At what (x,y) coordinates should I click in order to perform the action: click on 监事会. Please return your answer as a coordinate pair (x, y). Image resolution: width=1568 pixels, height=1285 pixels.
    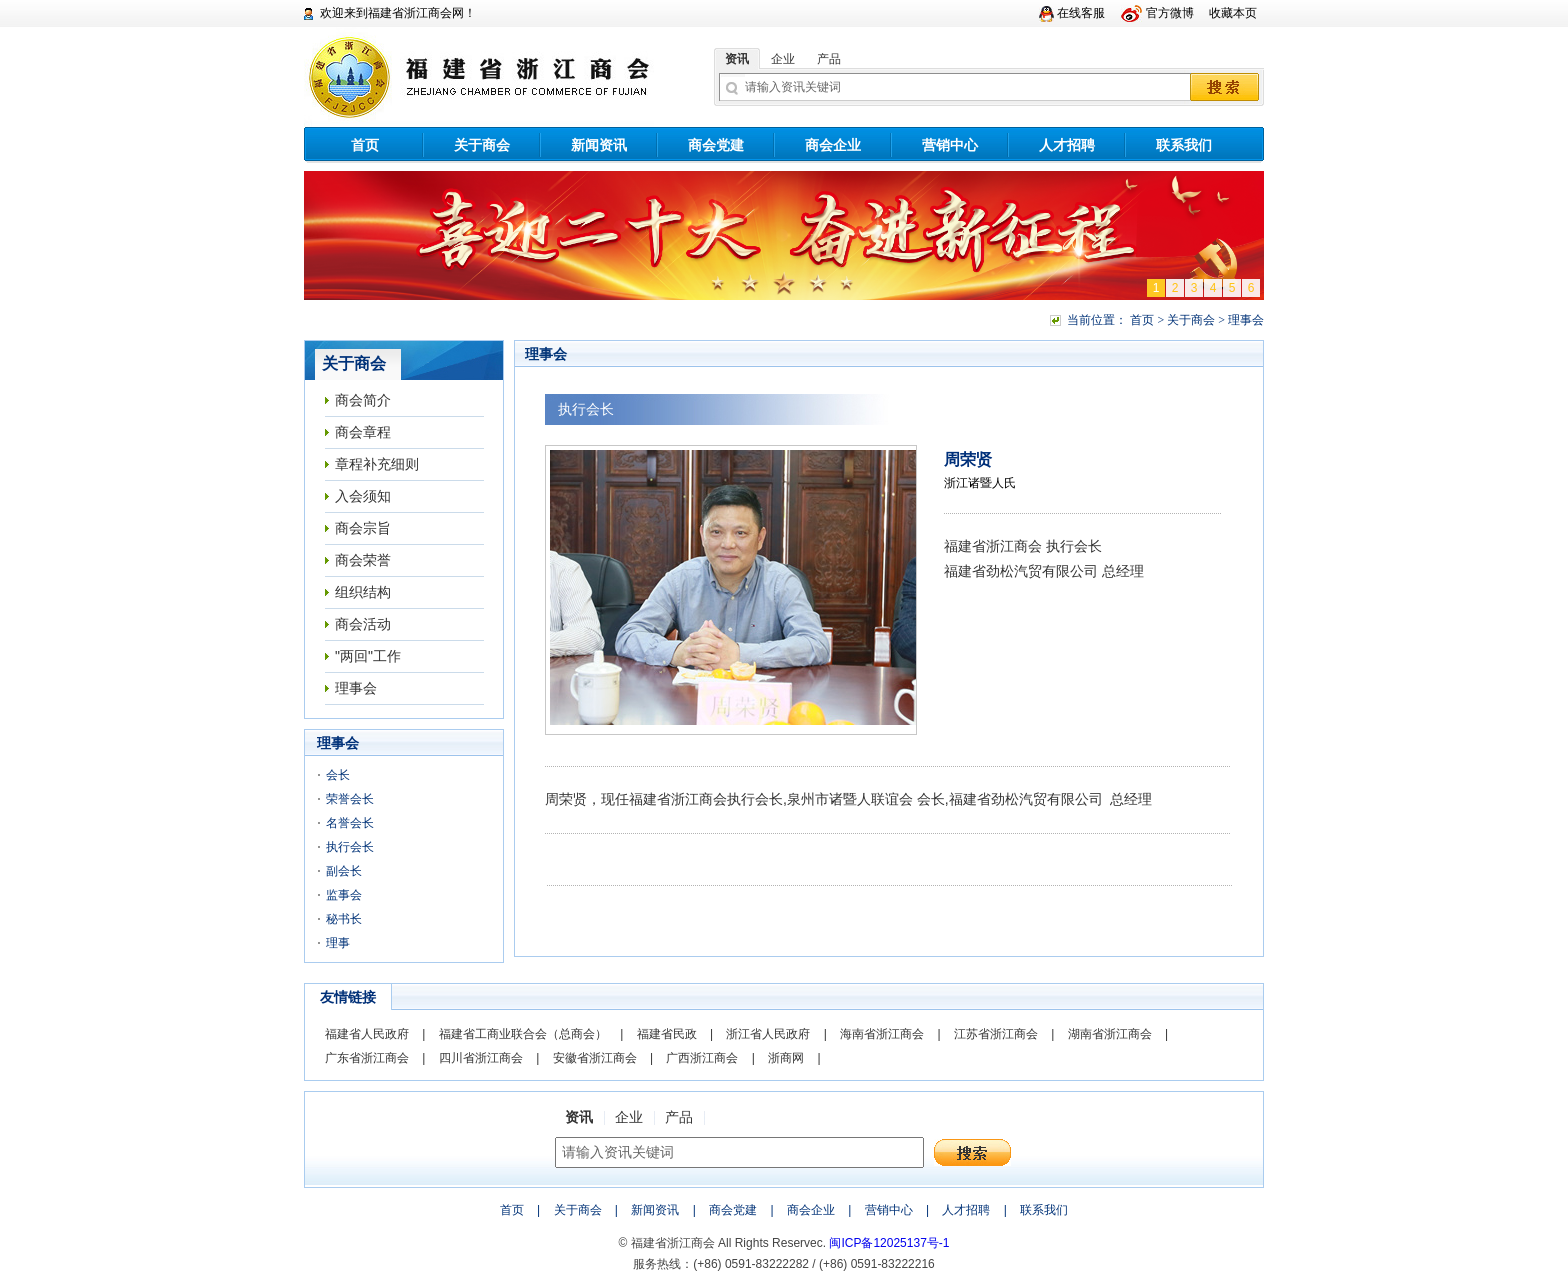
    Looking at the image, I should click on (344, 895).